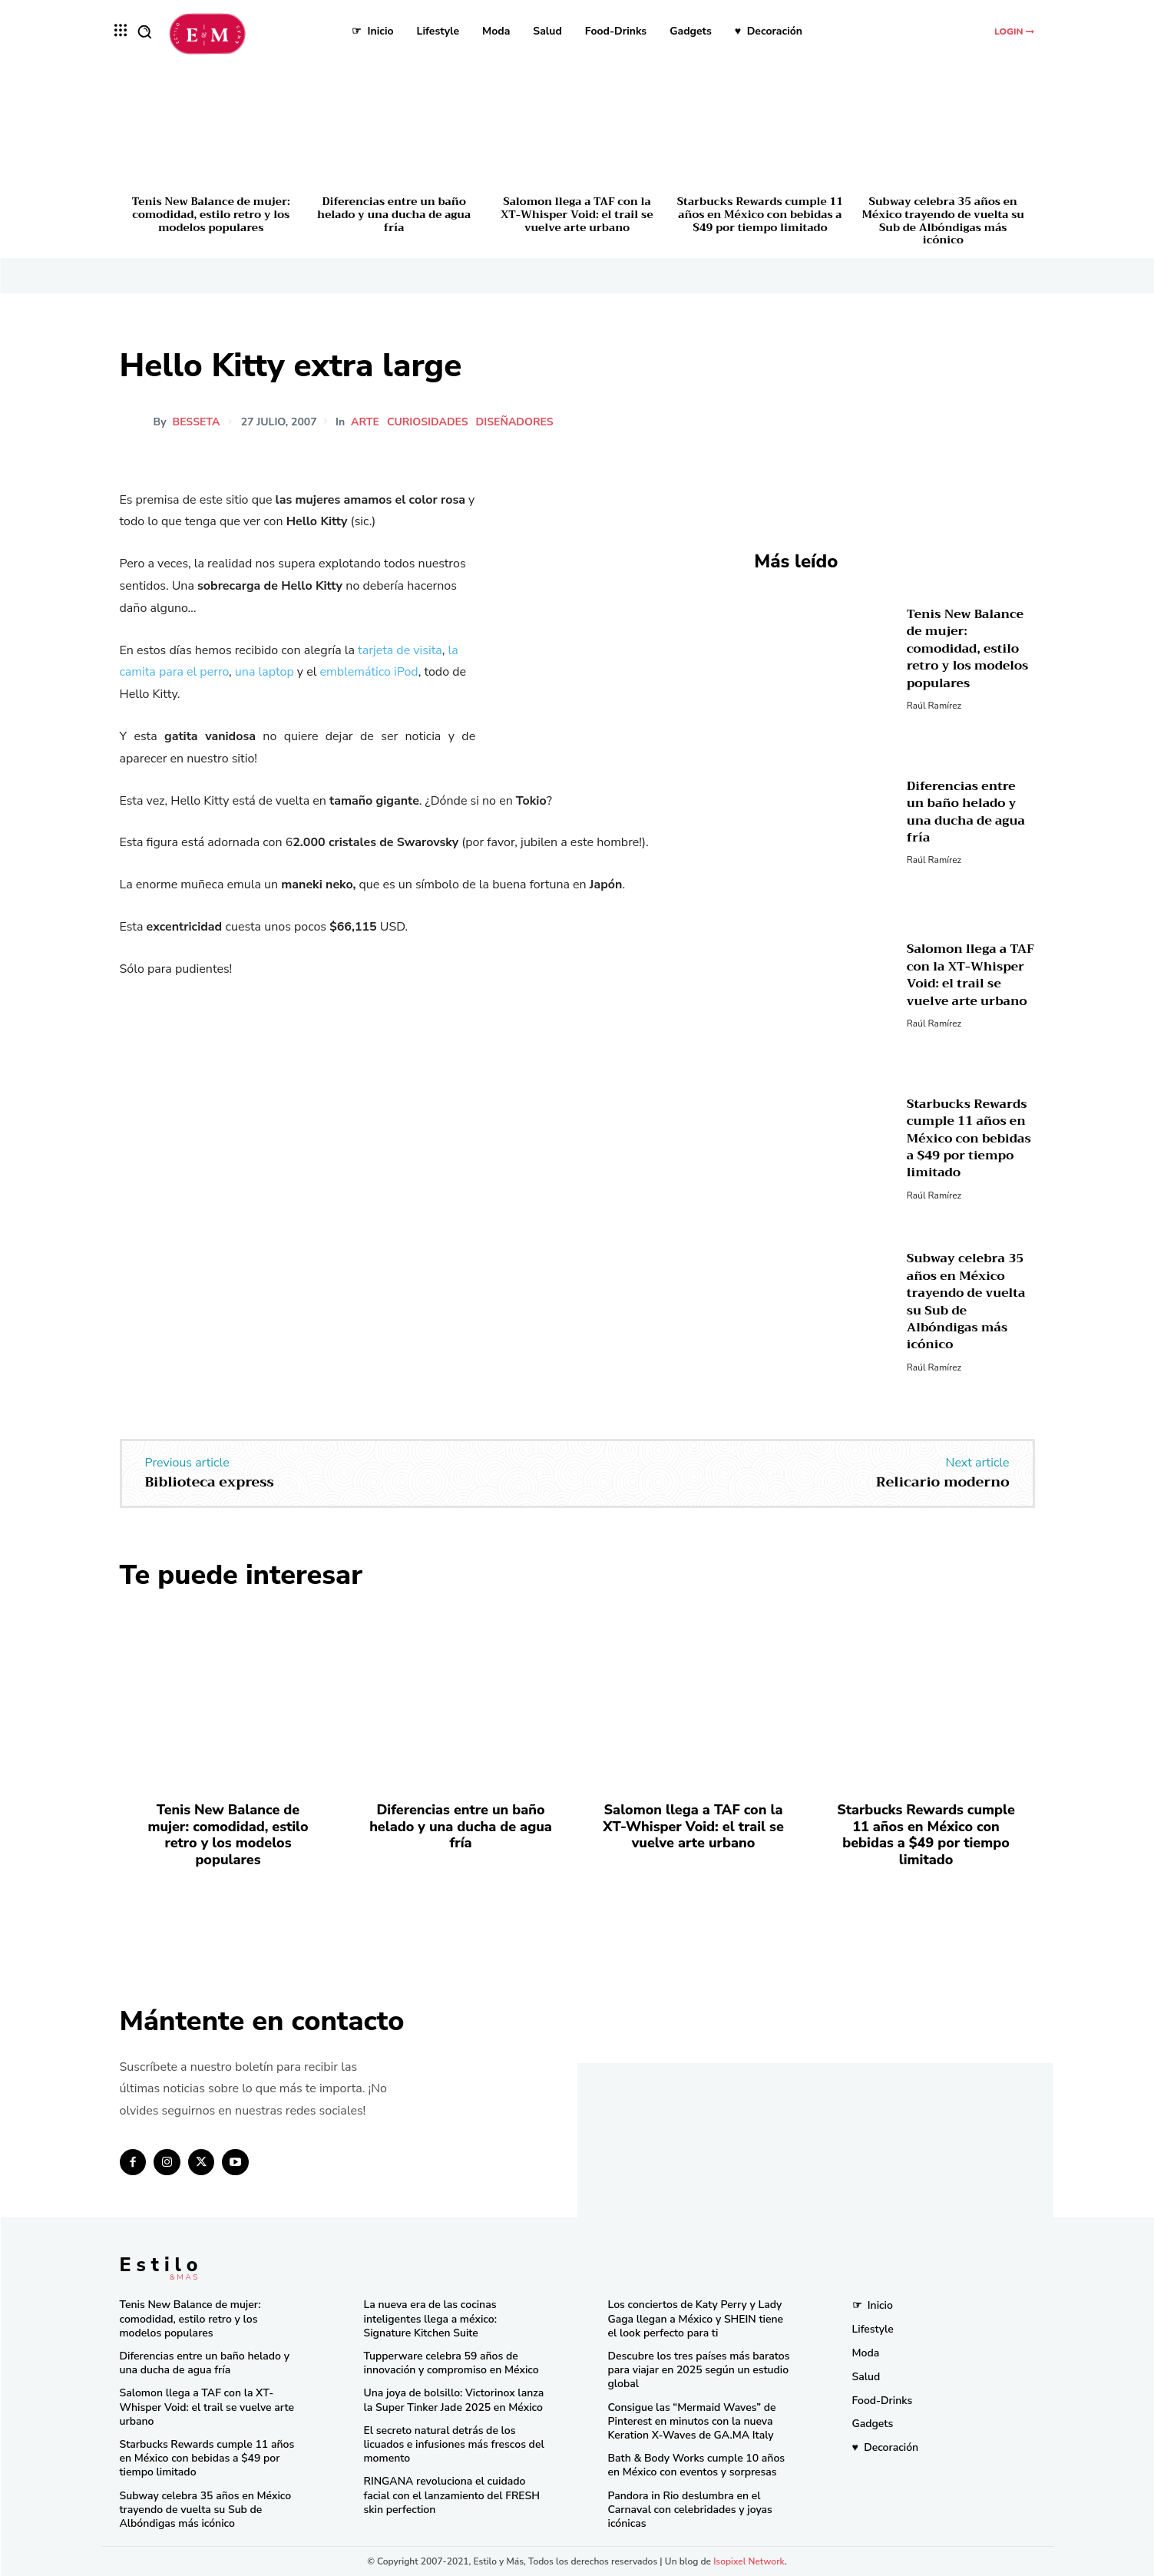 The width and height of the screenshot is (1154, 2576). What do you see at coordinates (749, 2561) in the screenshot?
I see `Isopixel Network` at bounding box center [749, 2561].